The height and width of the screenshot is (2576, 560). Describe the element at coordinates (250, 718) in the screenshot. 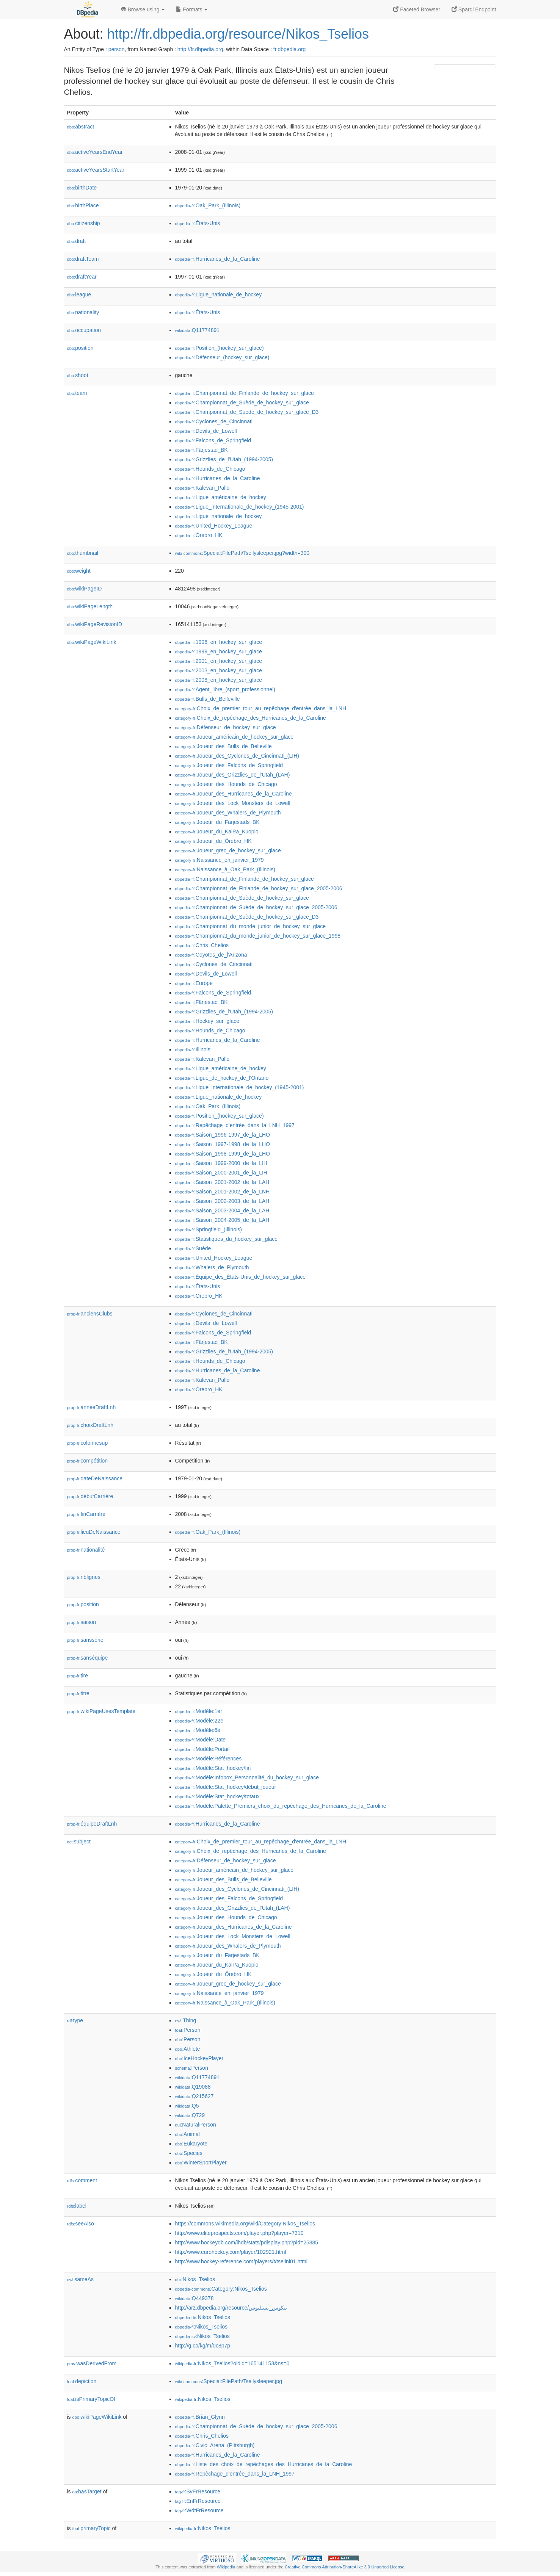

I see `:Choix_de_repêchage_des_Hurricanes_de_la_Caroline` at that location.